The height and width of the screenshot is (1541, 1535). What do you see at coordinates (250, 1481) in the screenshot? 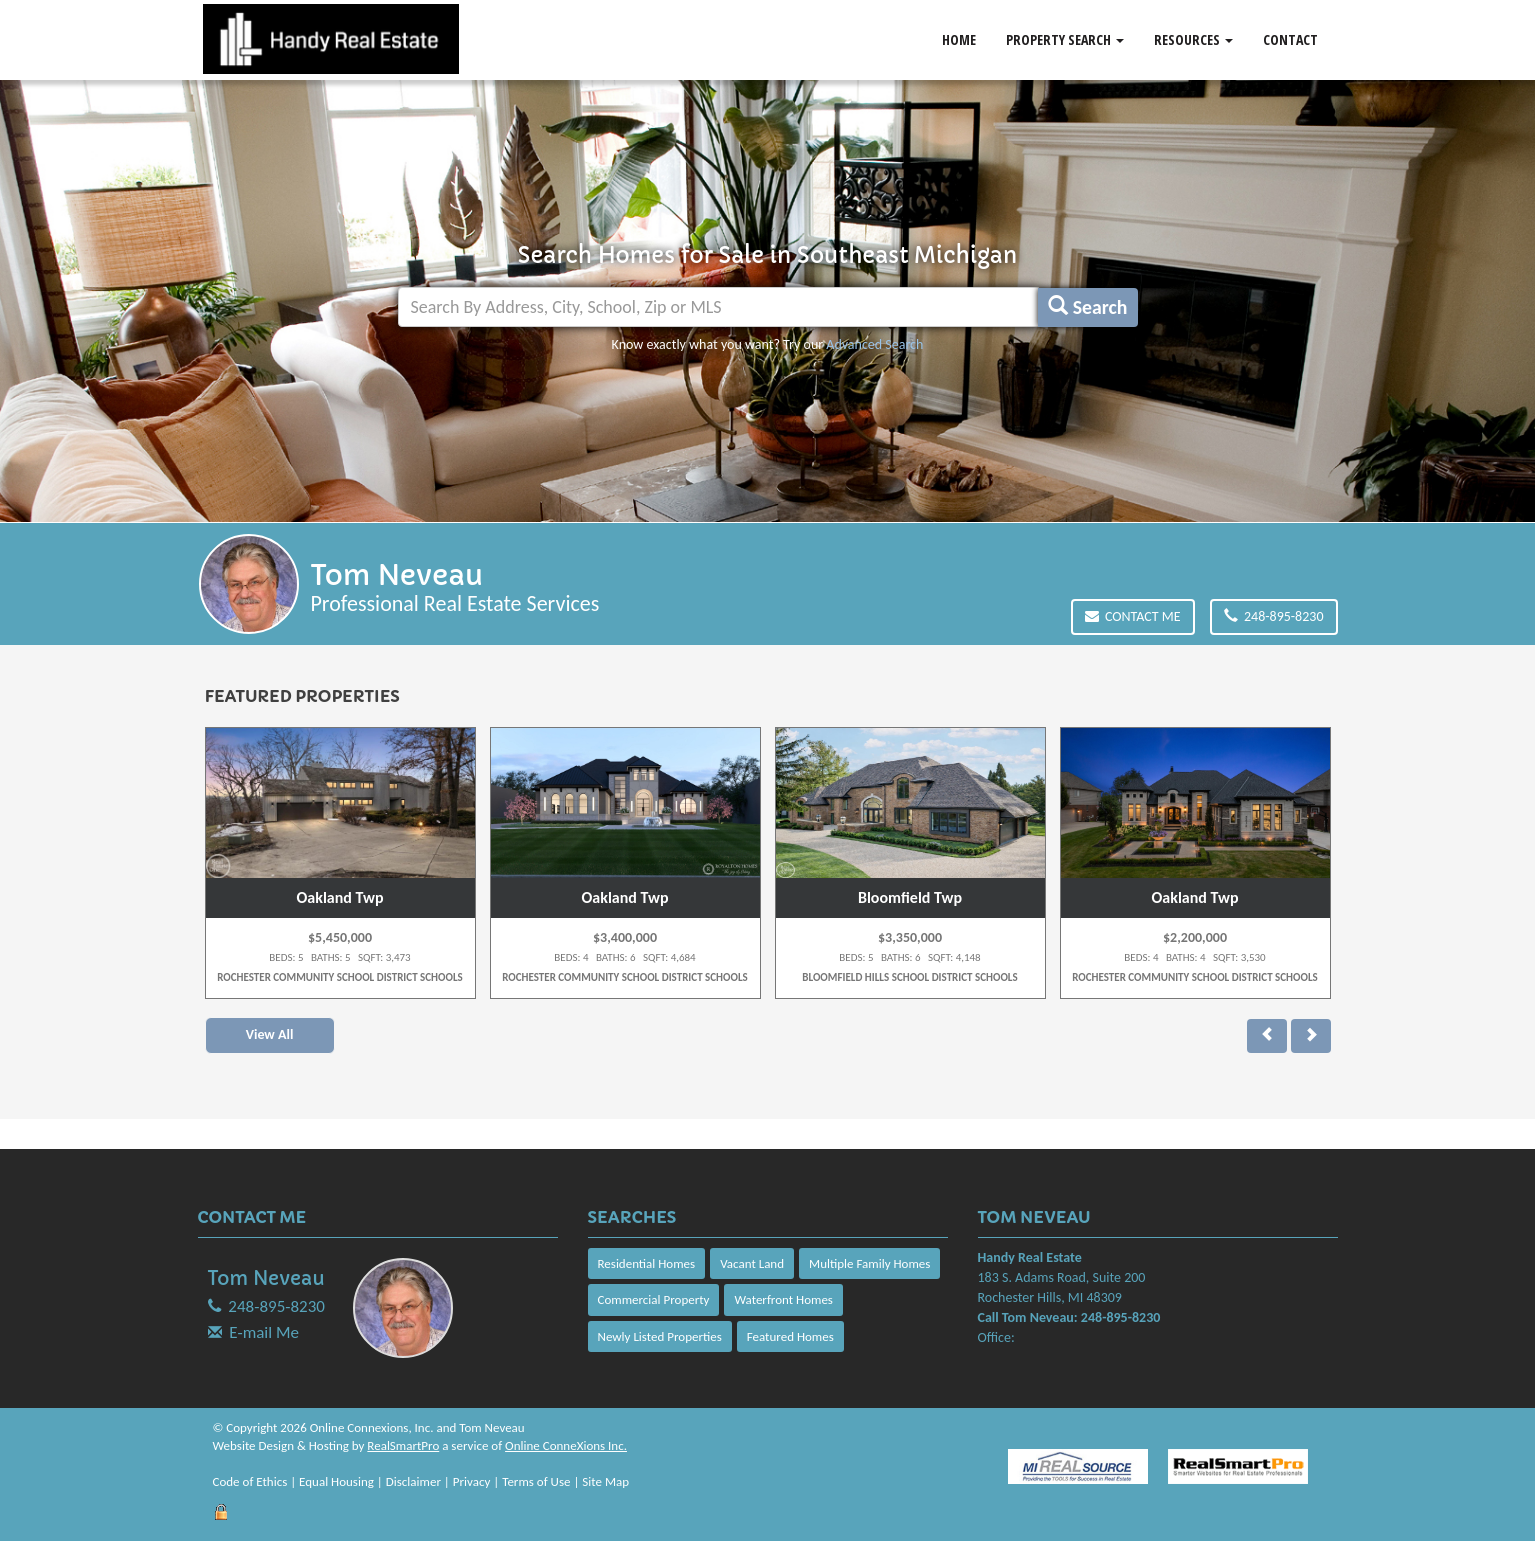
I see `Code of Ethics` at bounding box center [250, 1481].